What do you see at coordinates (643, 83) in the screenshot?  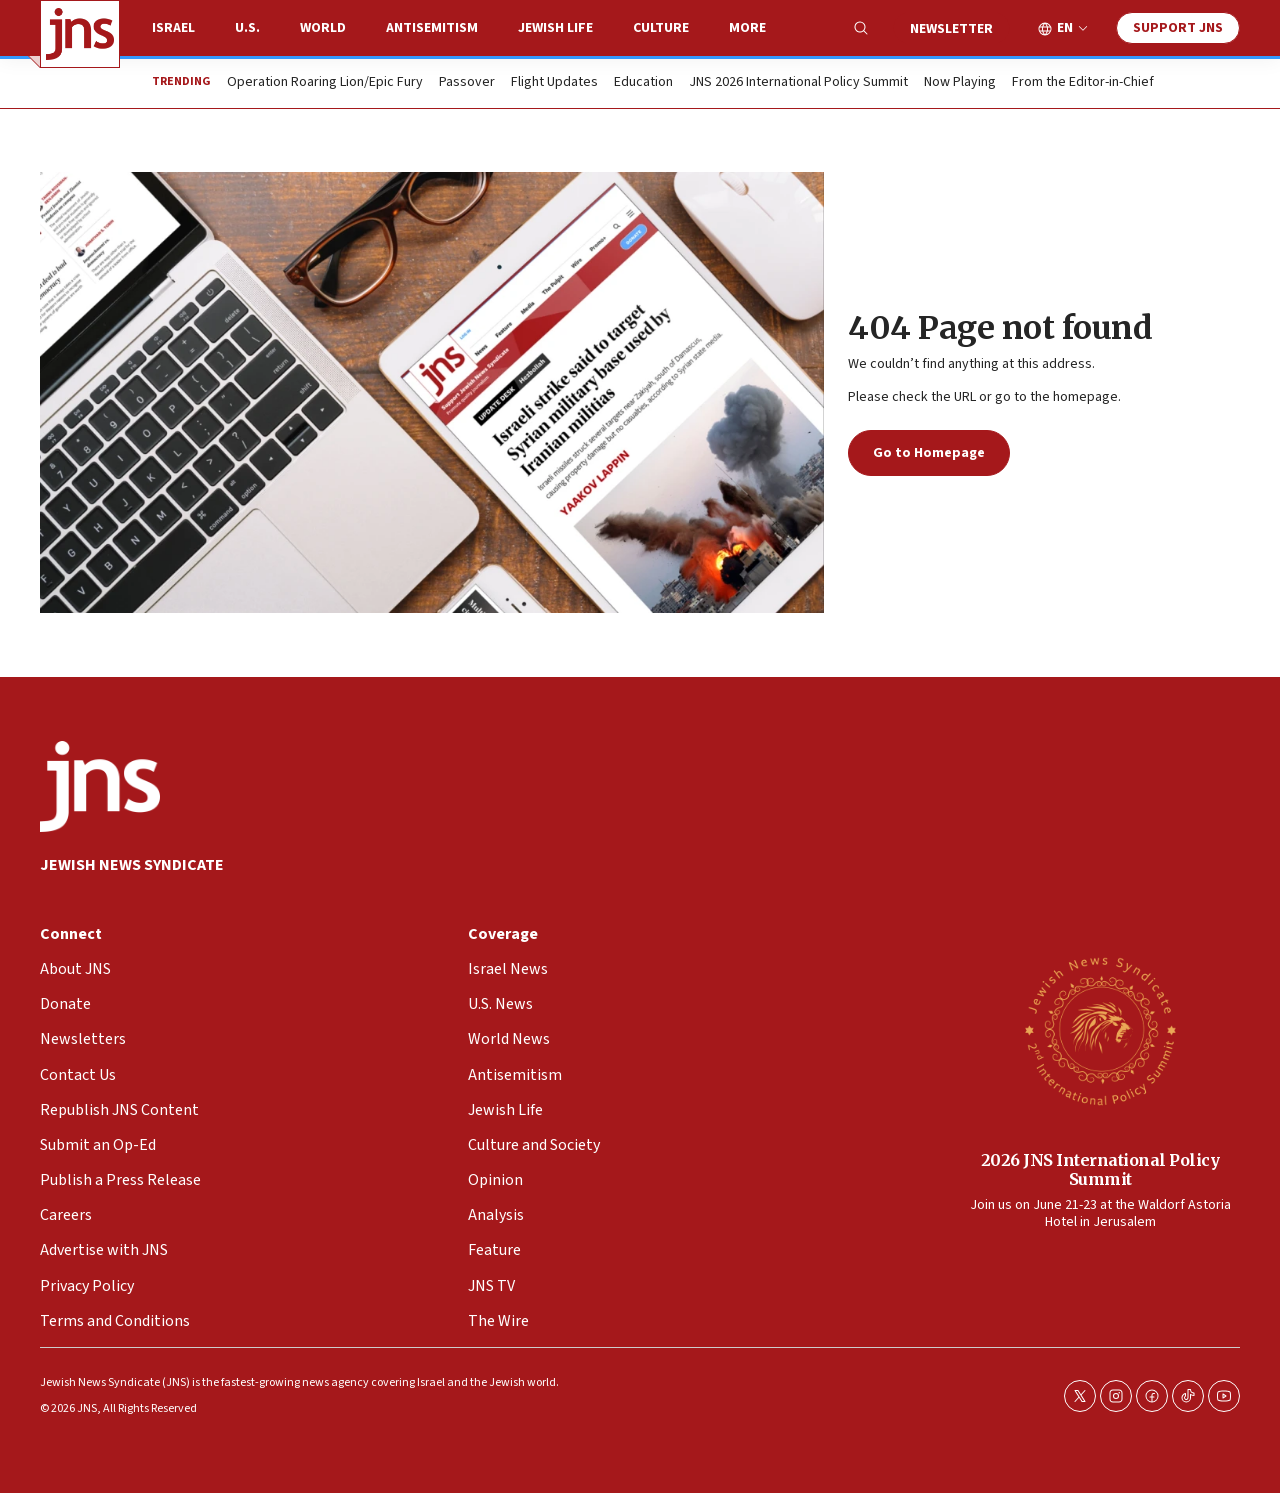 I see `Education` at bounding box center [643, 83].